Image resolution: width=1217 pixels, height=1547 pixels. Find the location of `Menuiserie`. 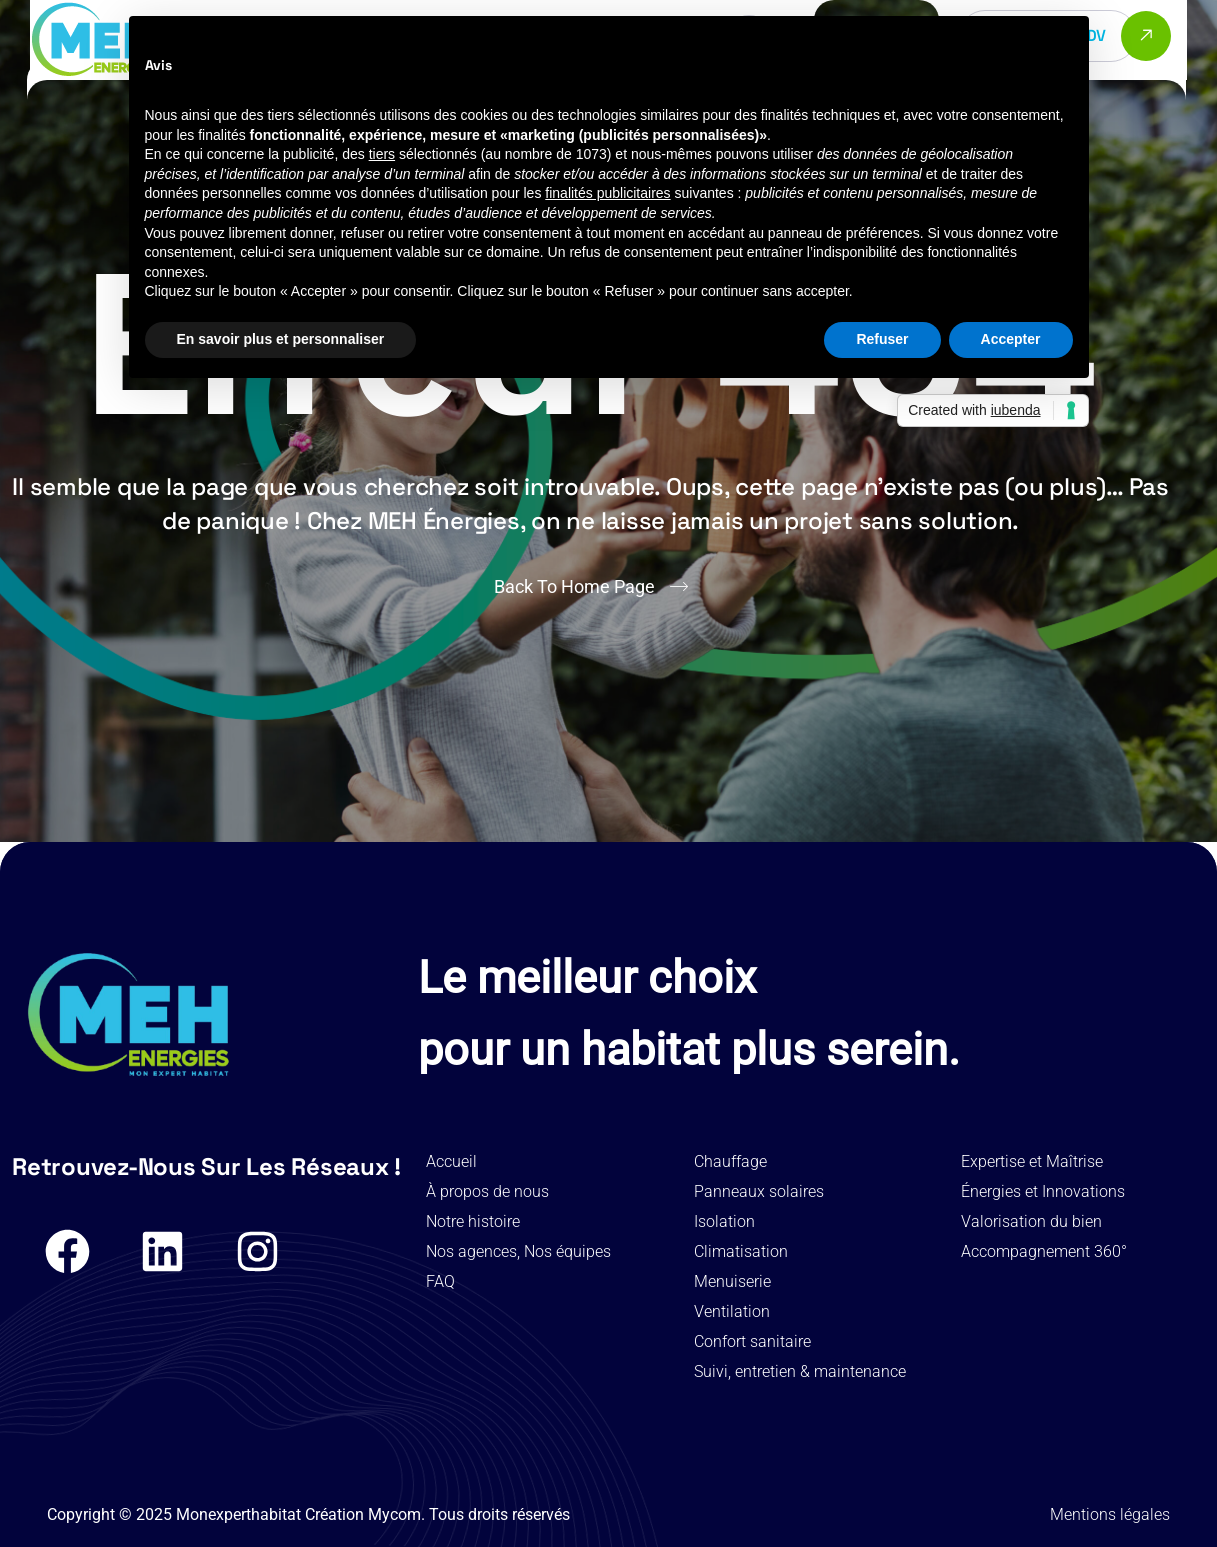

Menuiserie is located at coordinates (732, 1281).